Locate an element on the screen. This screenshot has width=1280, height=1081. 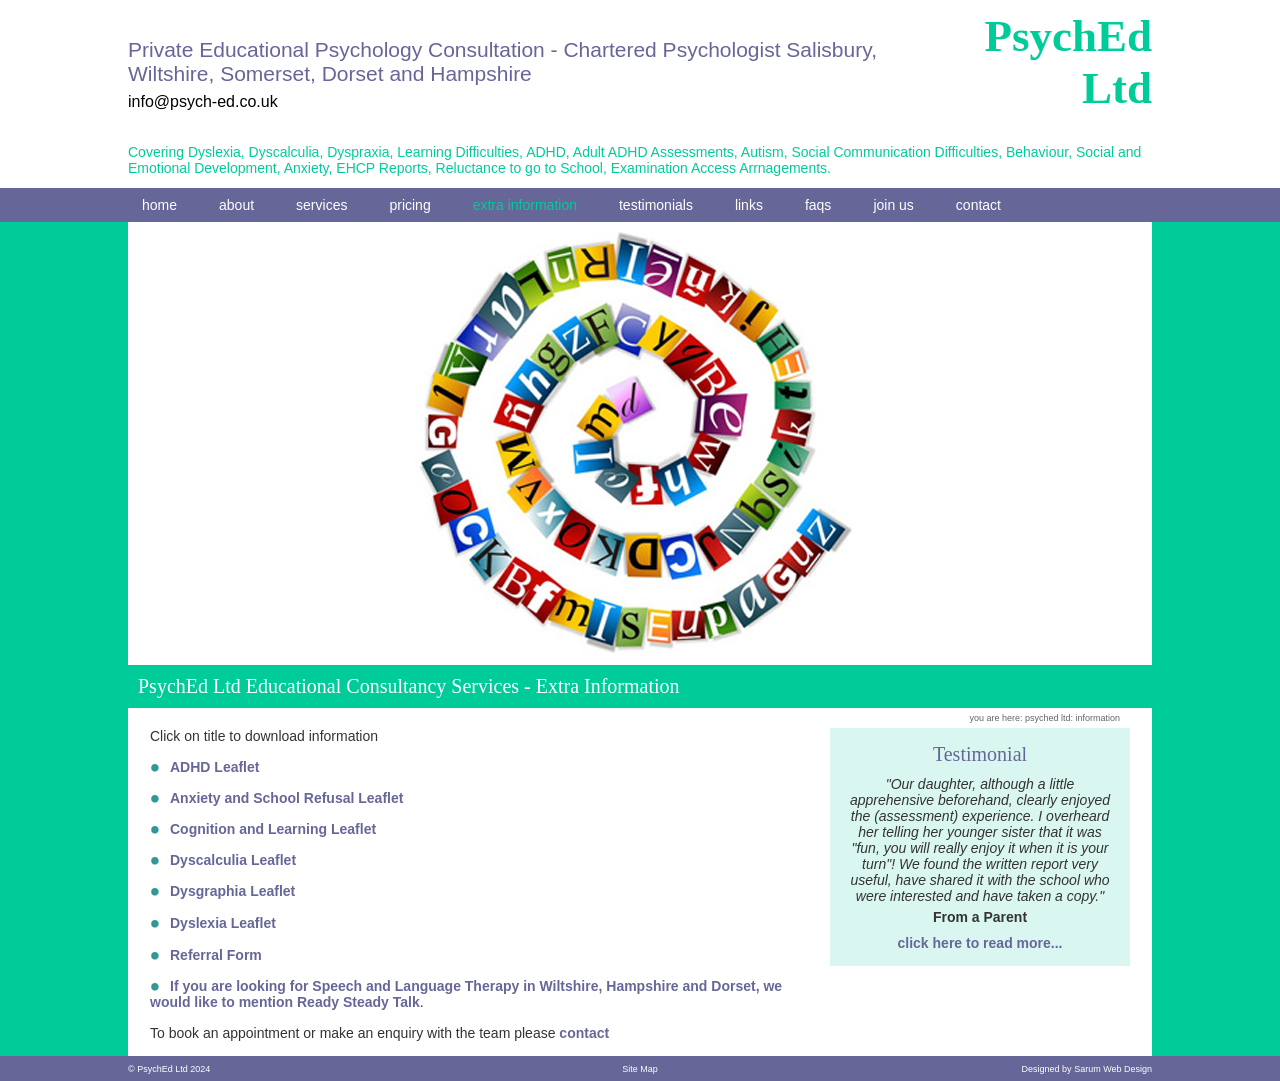
ADHD Leaflet is located at coordinates (214, 767).